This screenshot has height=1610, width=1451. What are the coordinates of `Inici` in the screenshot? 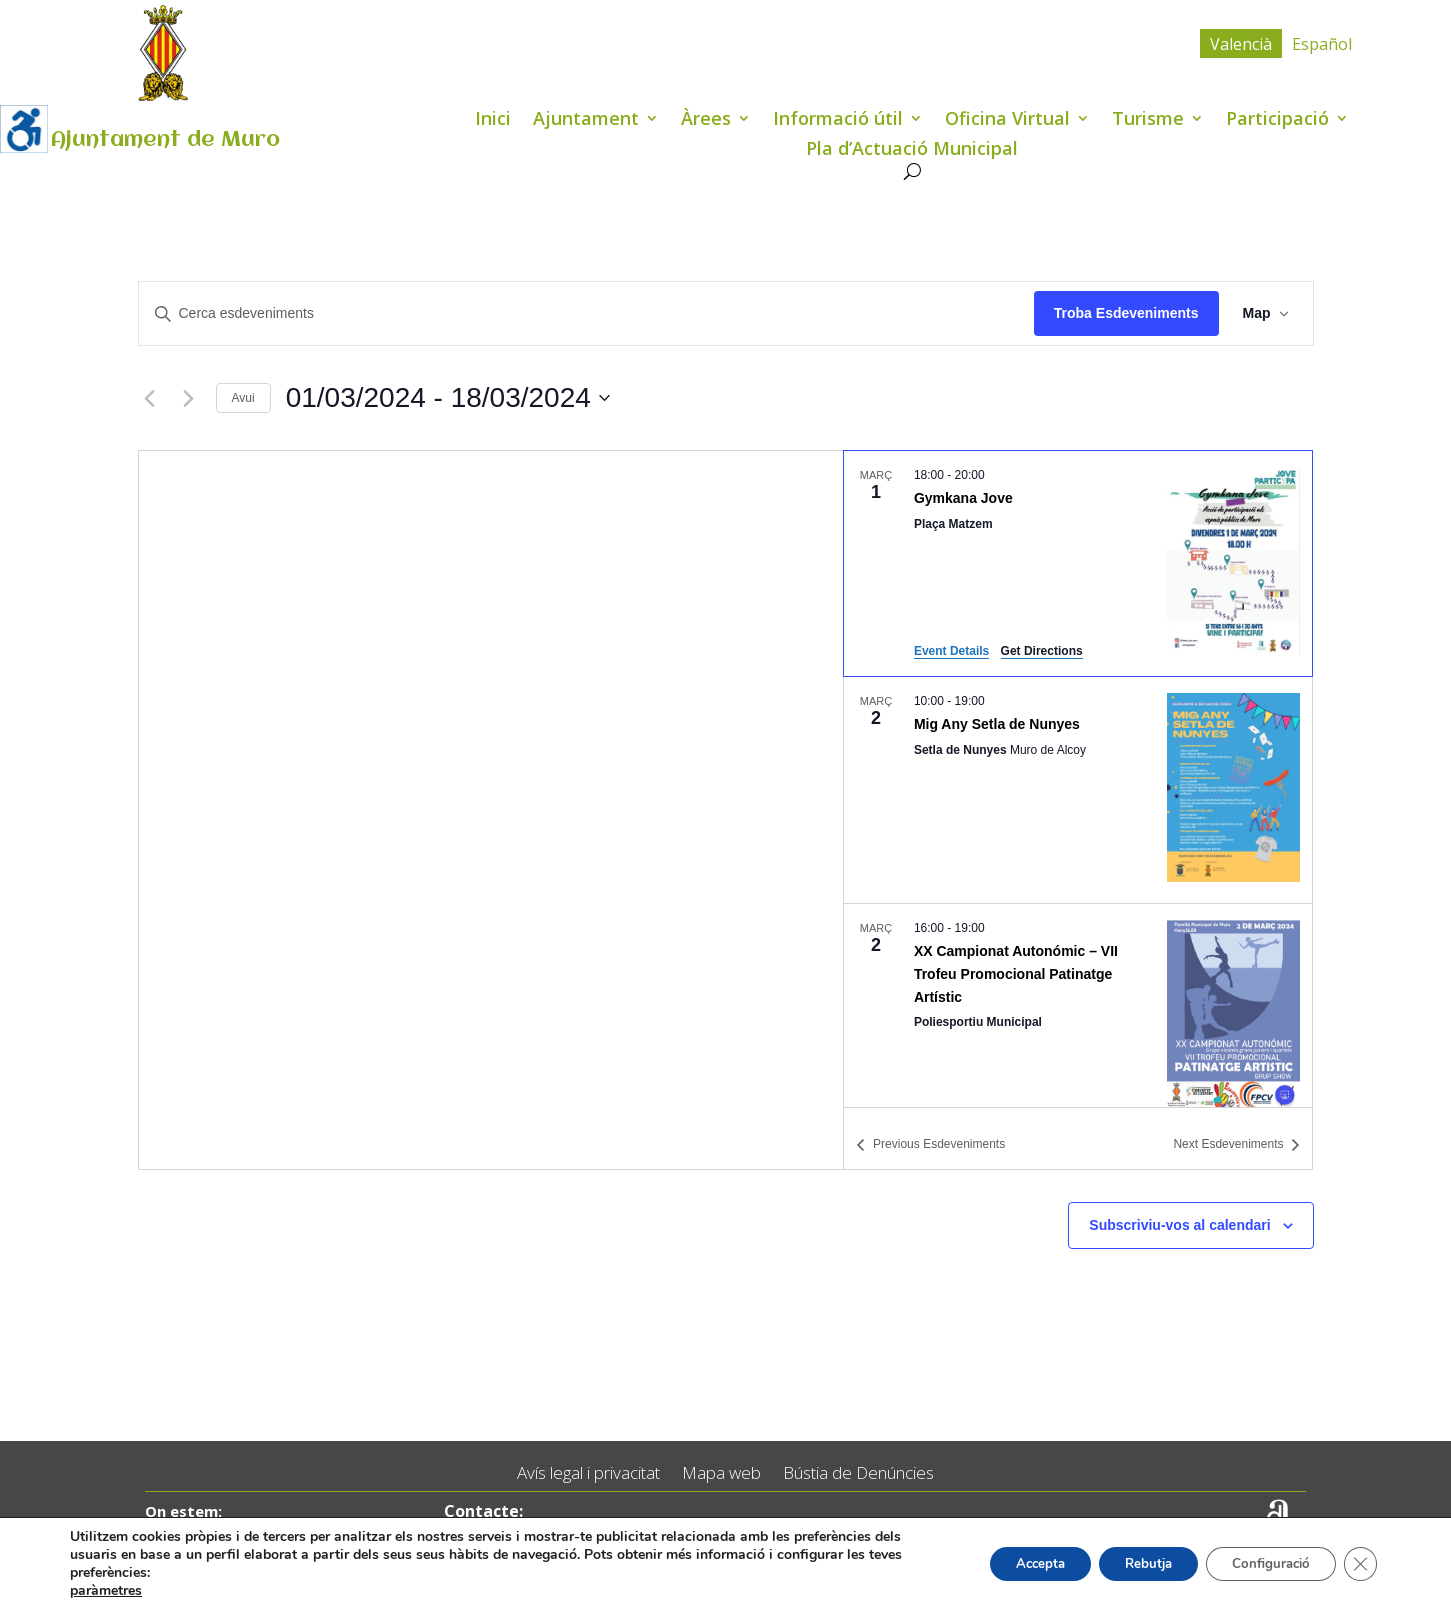 It's located at (493, 120).